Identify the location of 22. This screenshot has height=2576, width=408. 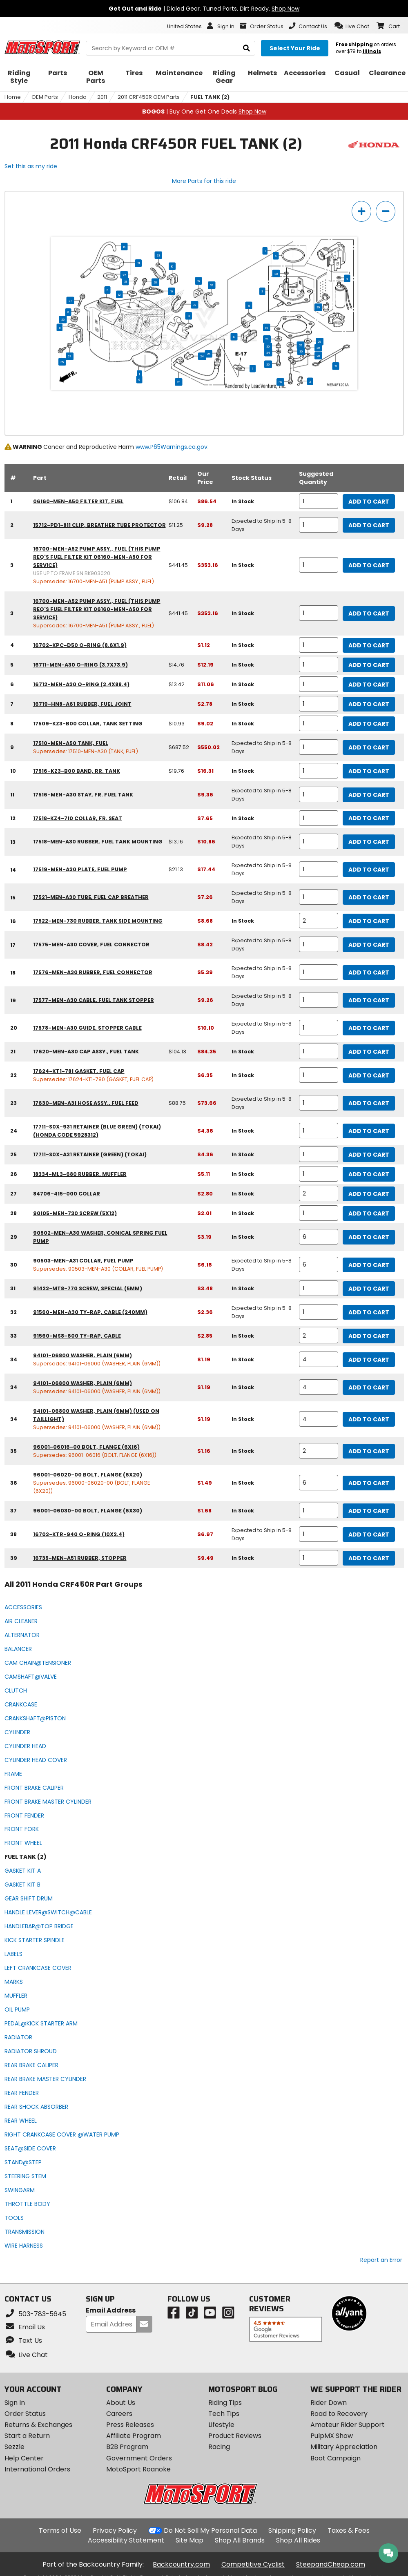
(123, 275).